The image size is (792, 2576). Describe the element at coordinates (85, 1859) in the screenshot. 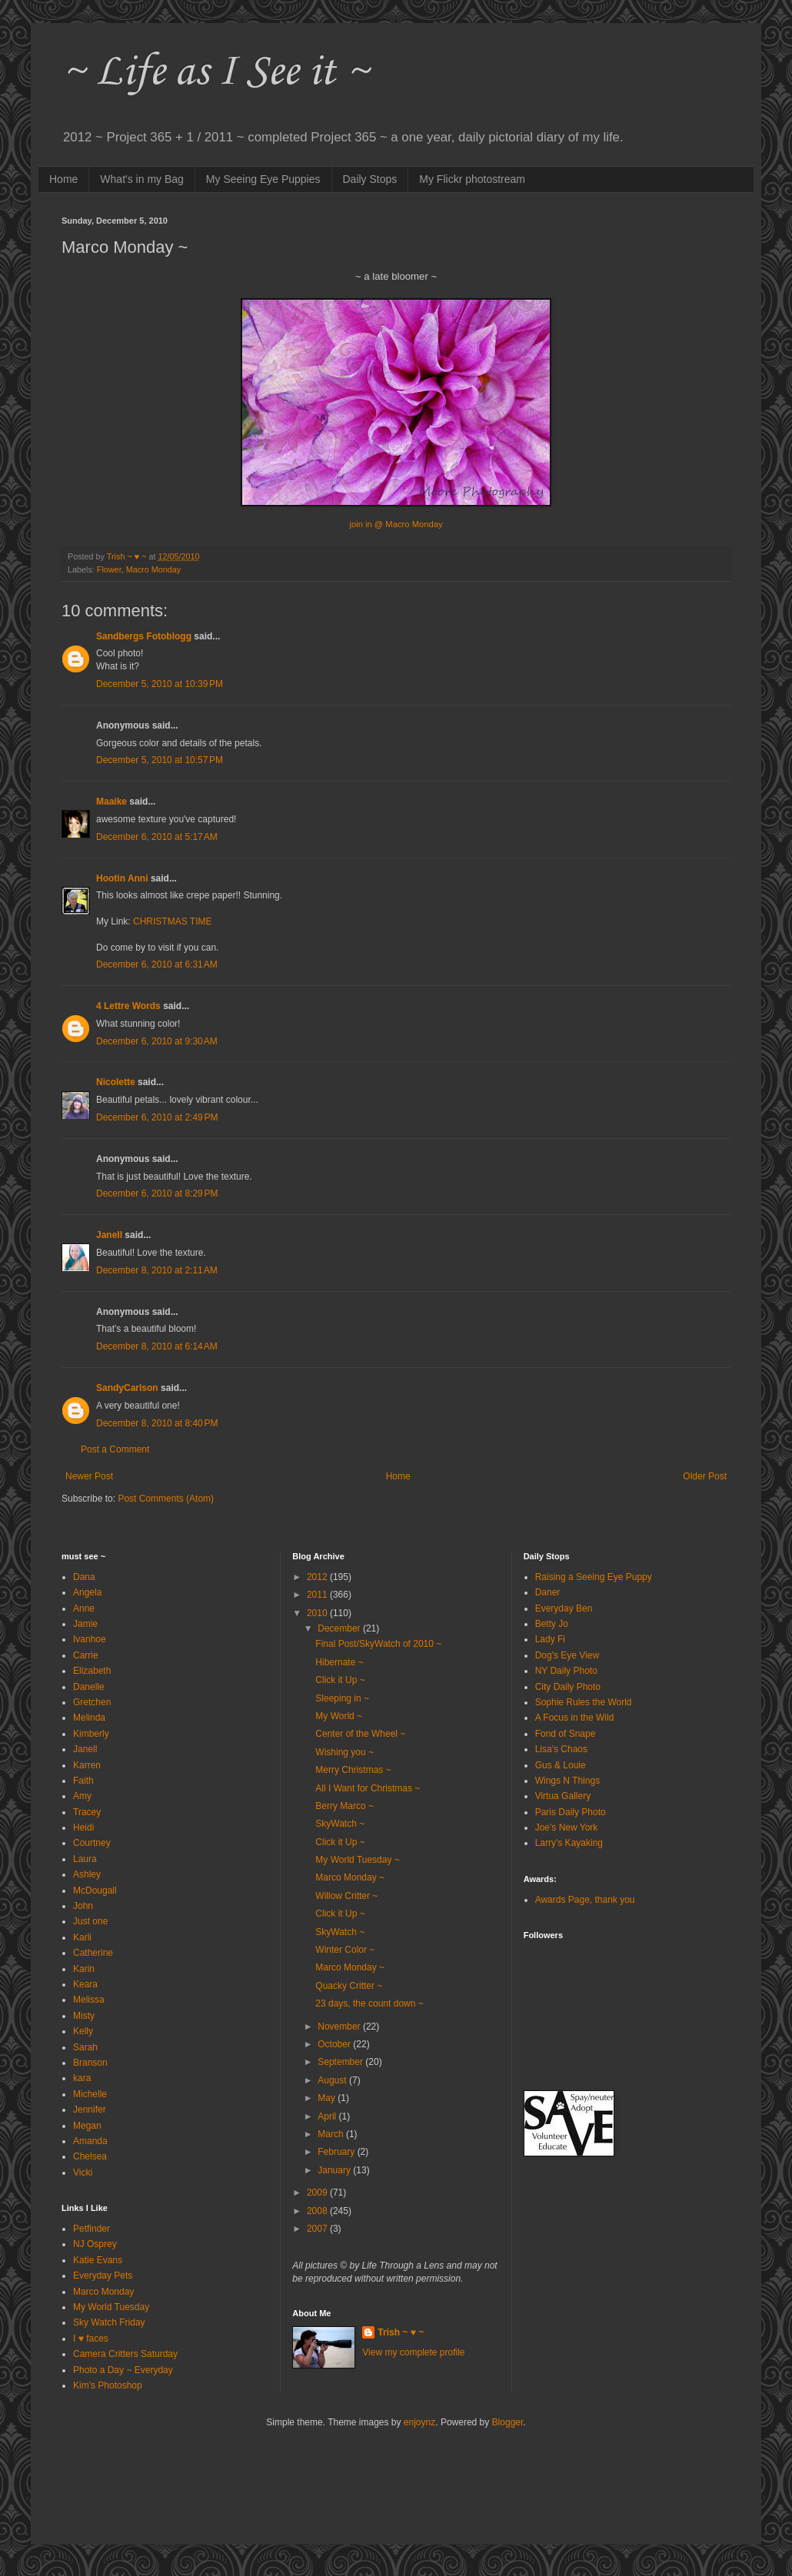

I see `Laura` at that location.